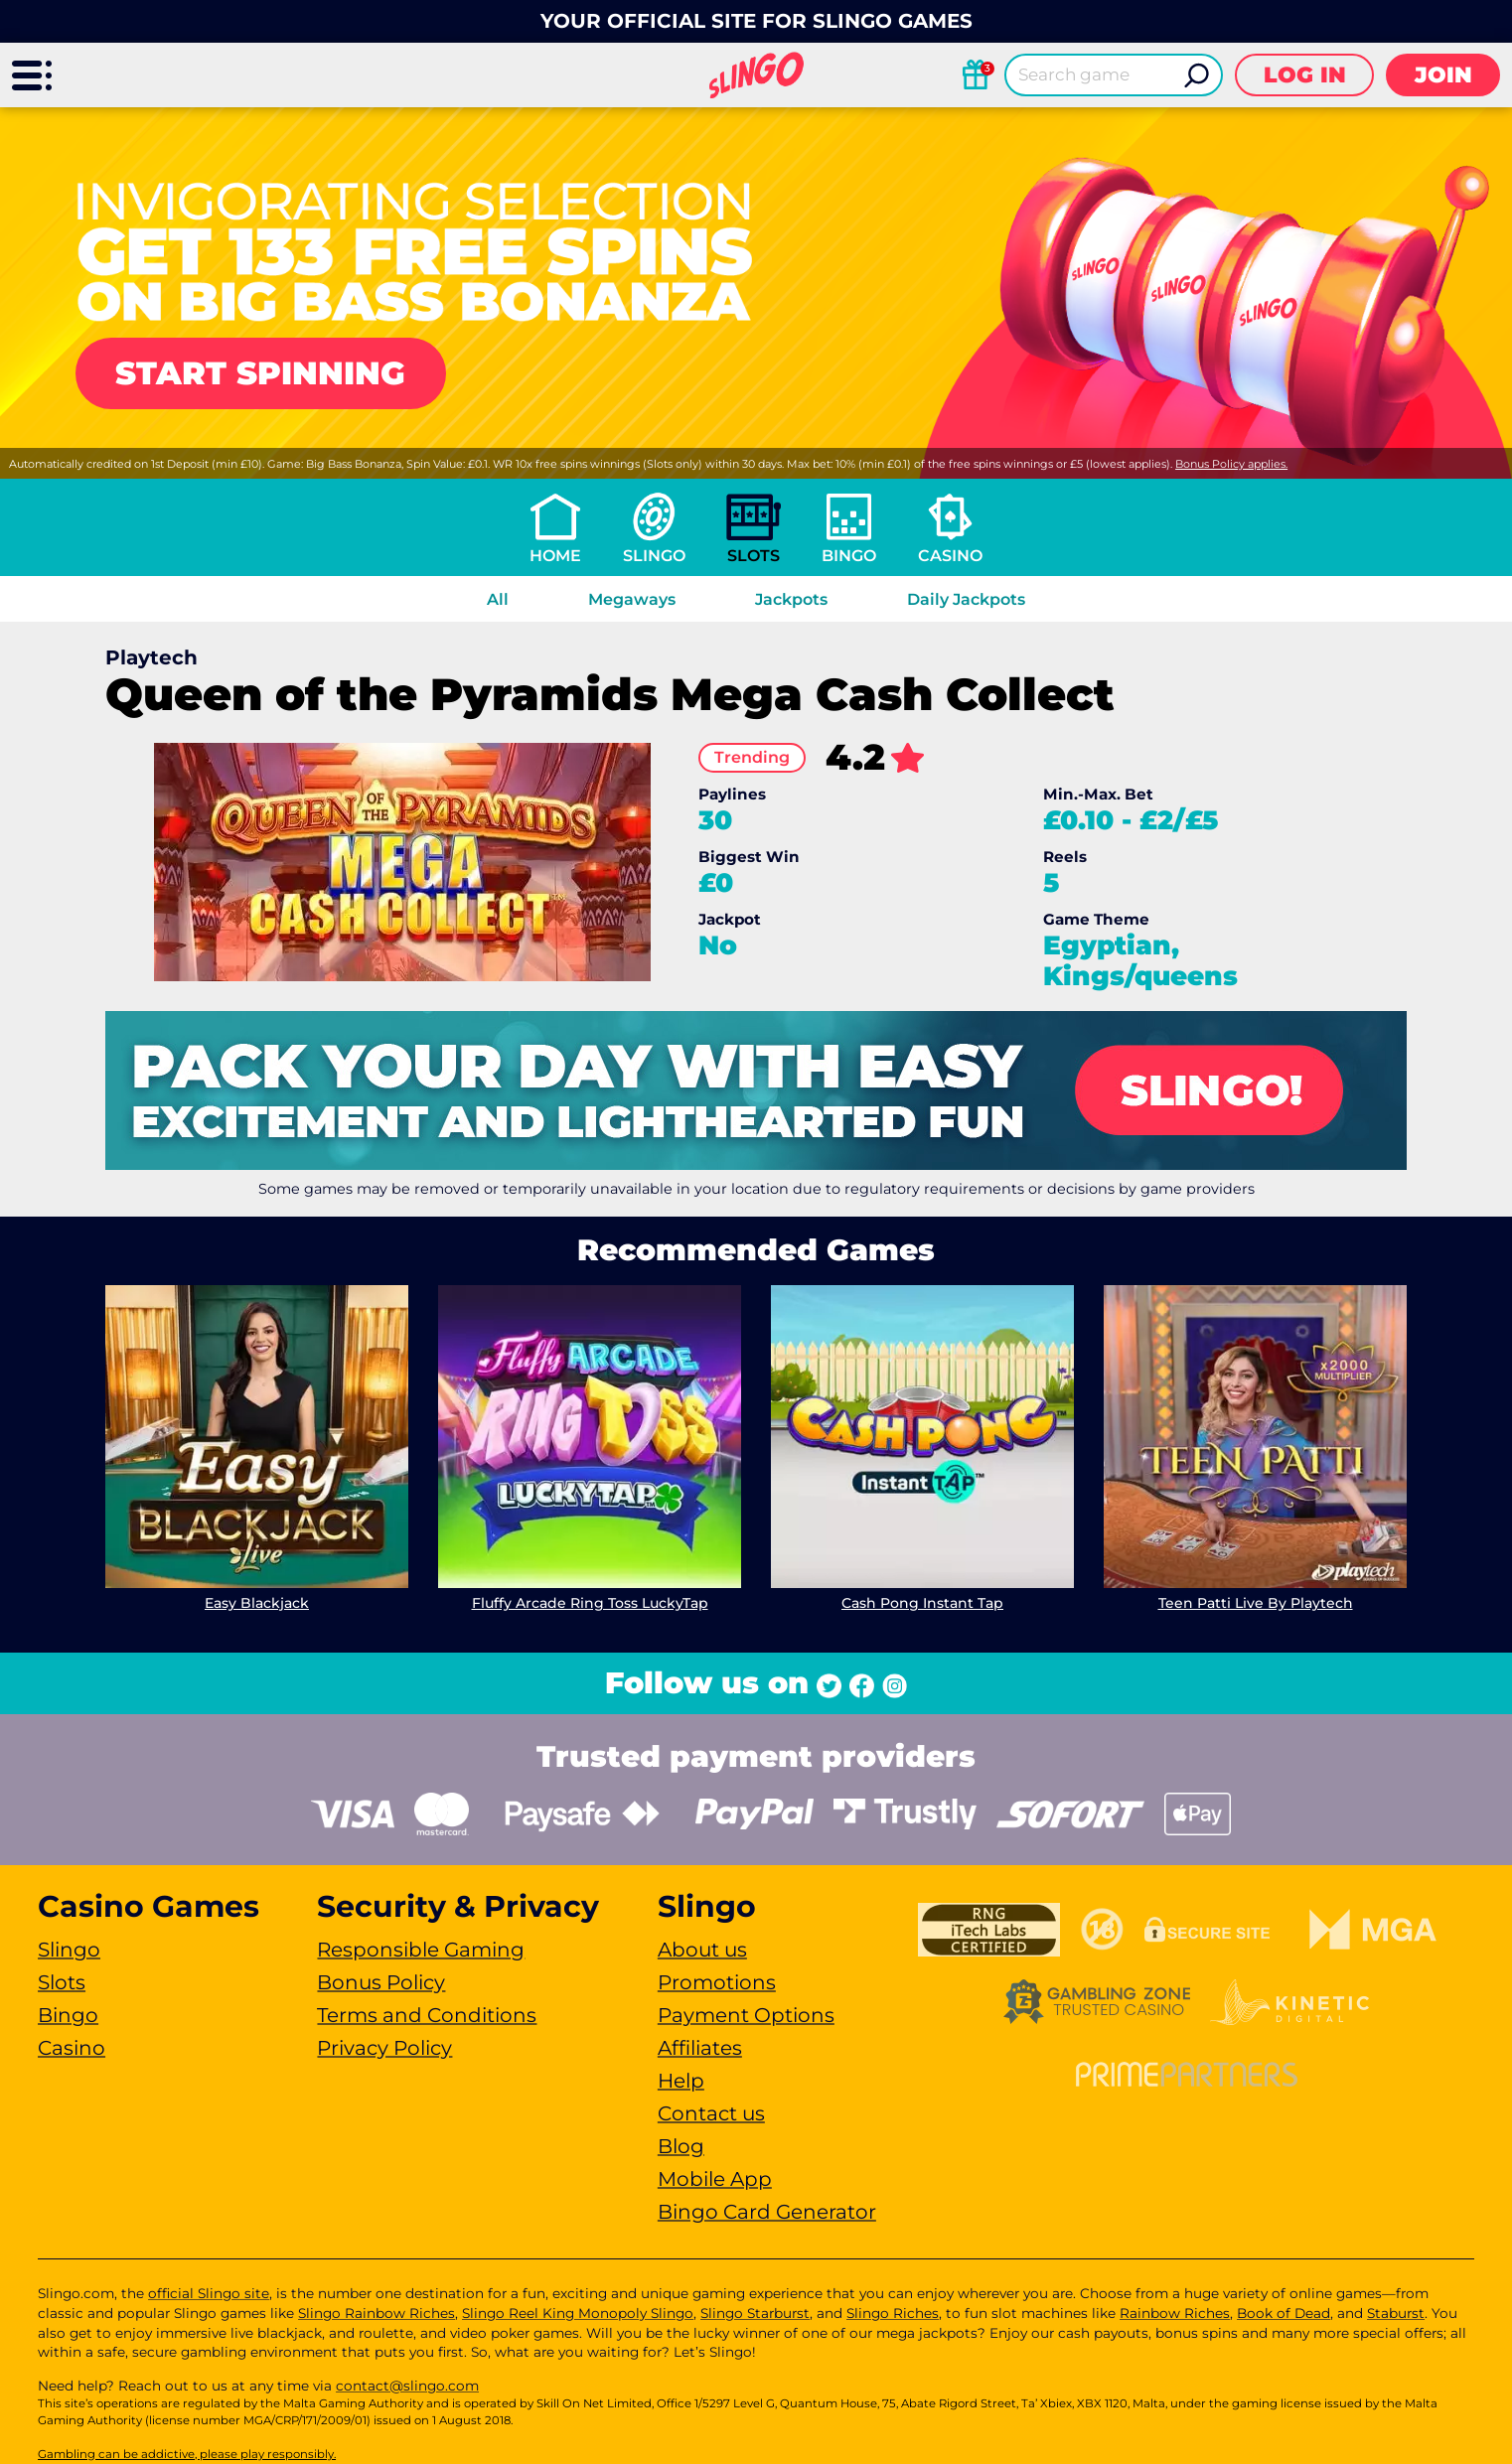 The height and width of the screenshot is (2464, 1512). What do you see at coordinates (421, 1949) in the screenshot?
I see `Responsible Gaming` at bounding box center [421, 1949].